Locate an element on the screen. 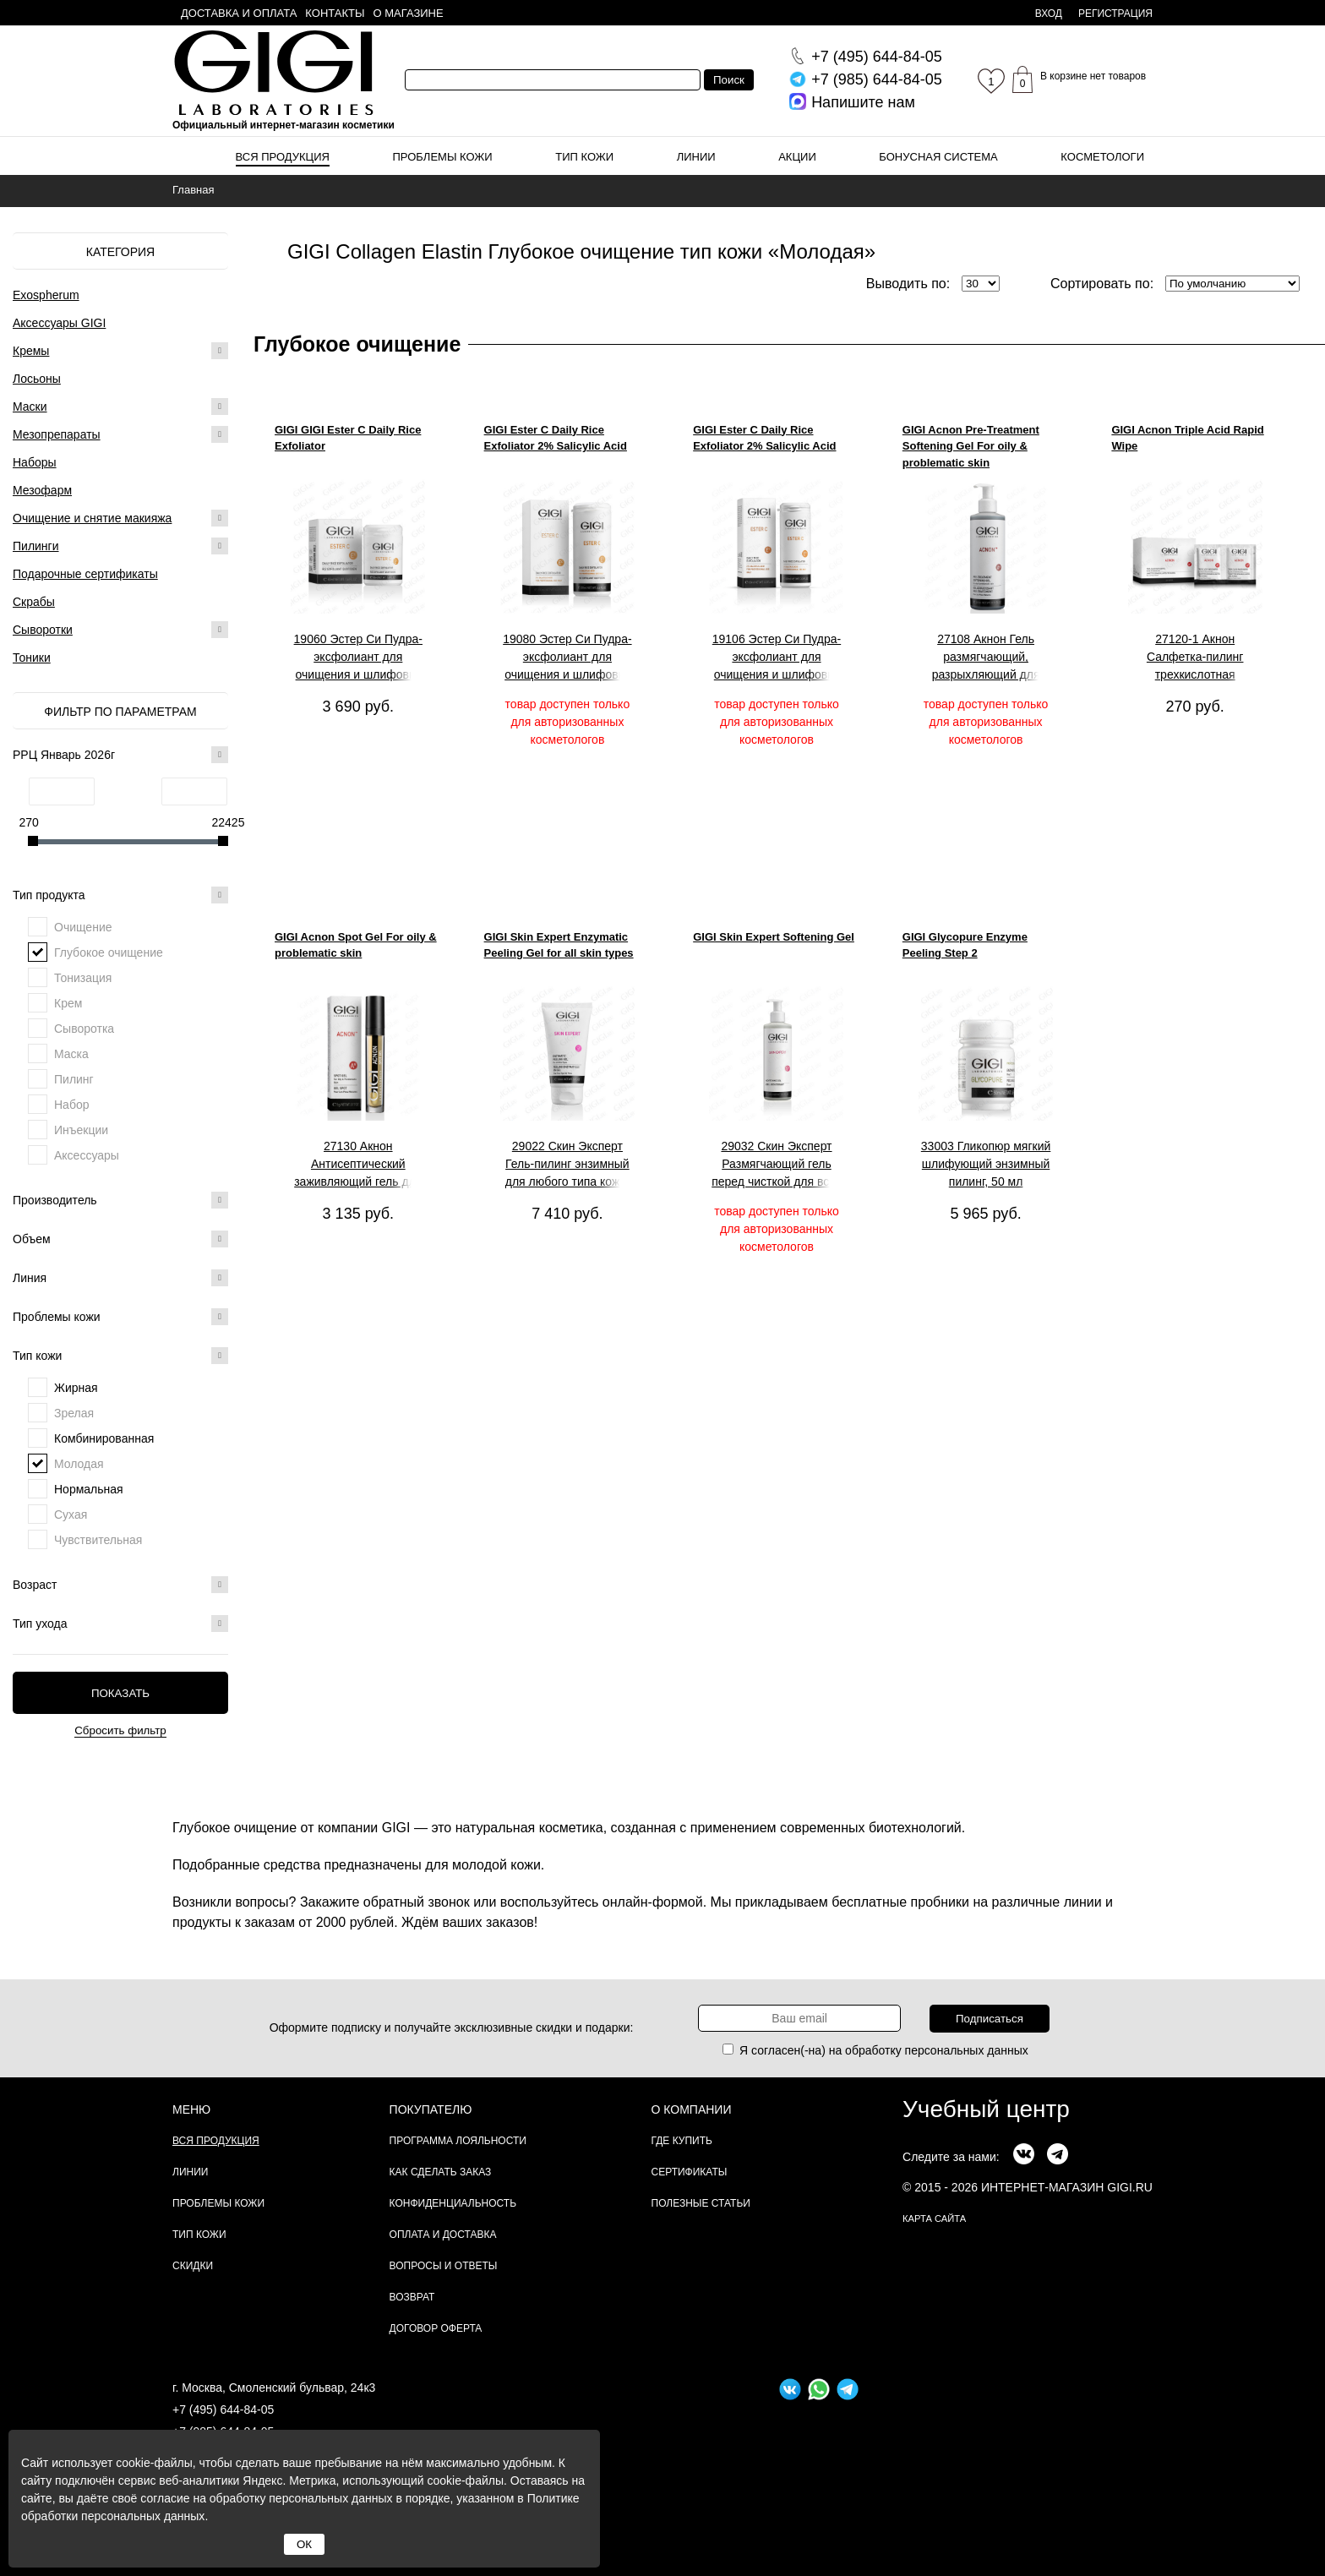 The image size is (1325, 2576). Тип кожи is located at coordinates (584, 156).